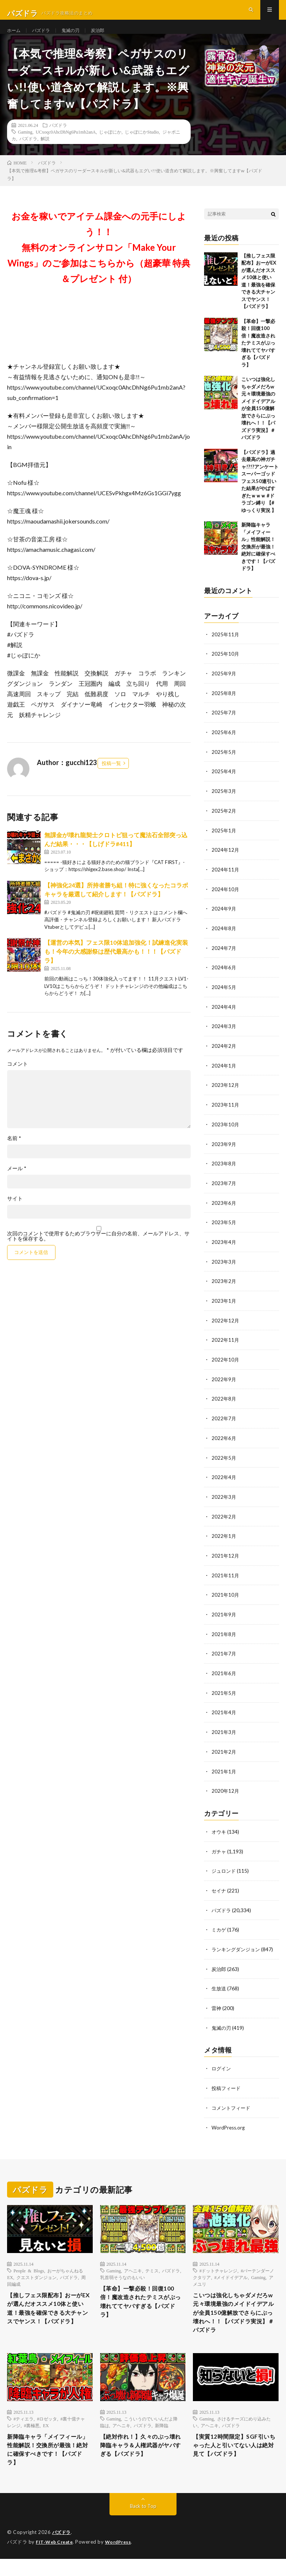 This screenshot has width=286, height=2576. What do you see at coordinates (226, 668) in the screenshot?
I see `2025年10月` at bounding box center [226, 668].